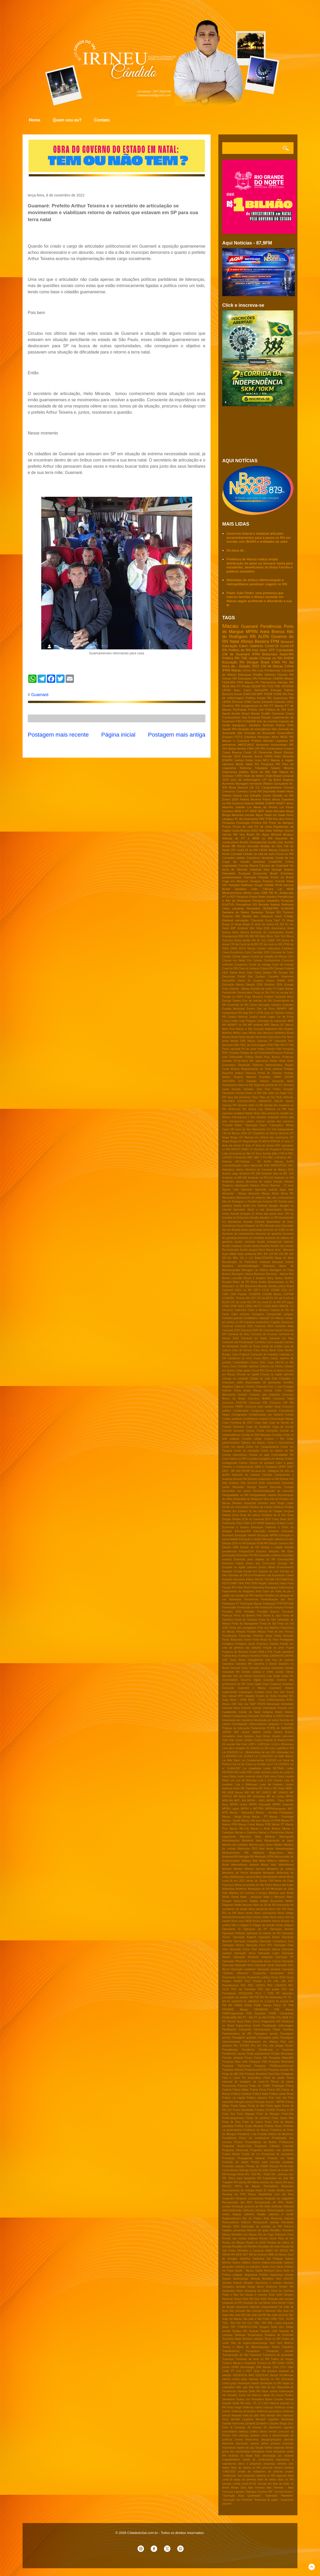  I want to click on Saidinha, so click(245, 2258).